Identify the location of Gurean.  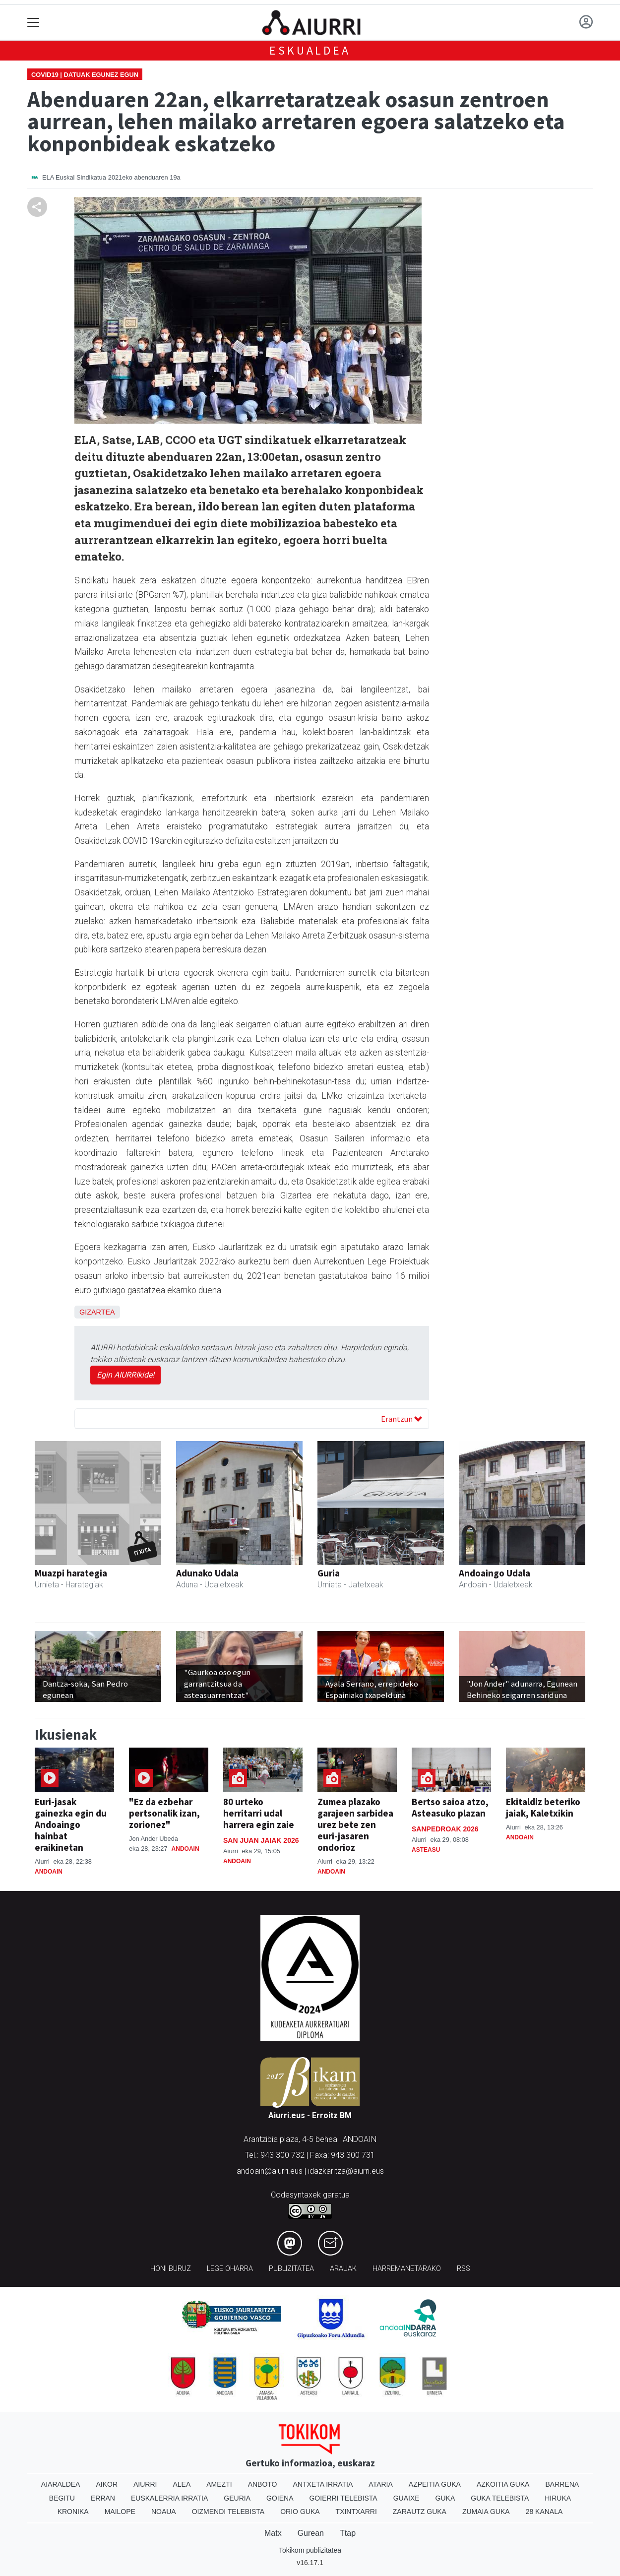
(311, 2533).